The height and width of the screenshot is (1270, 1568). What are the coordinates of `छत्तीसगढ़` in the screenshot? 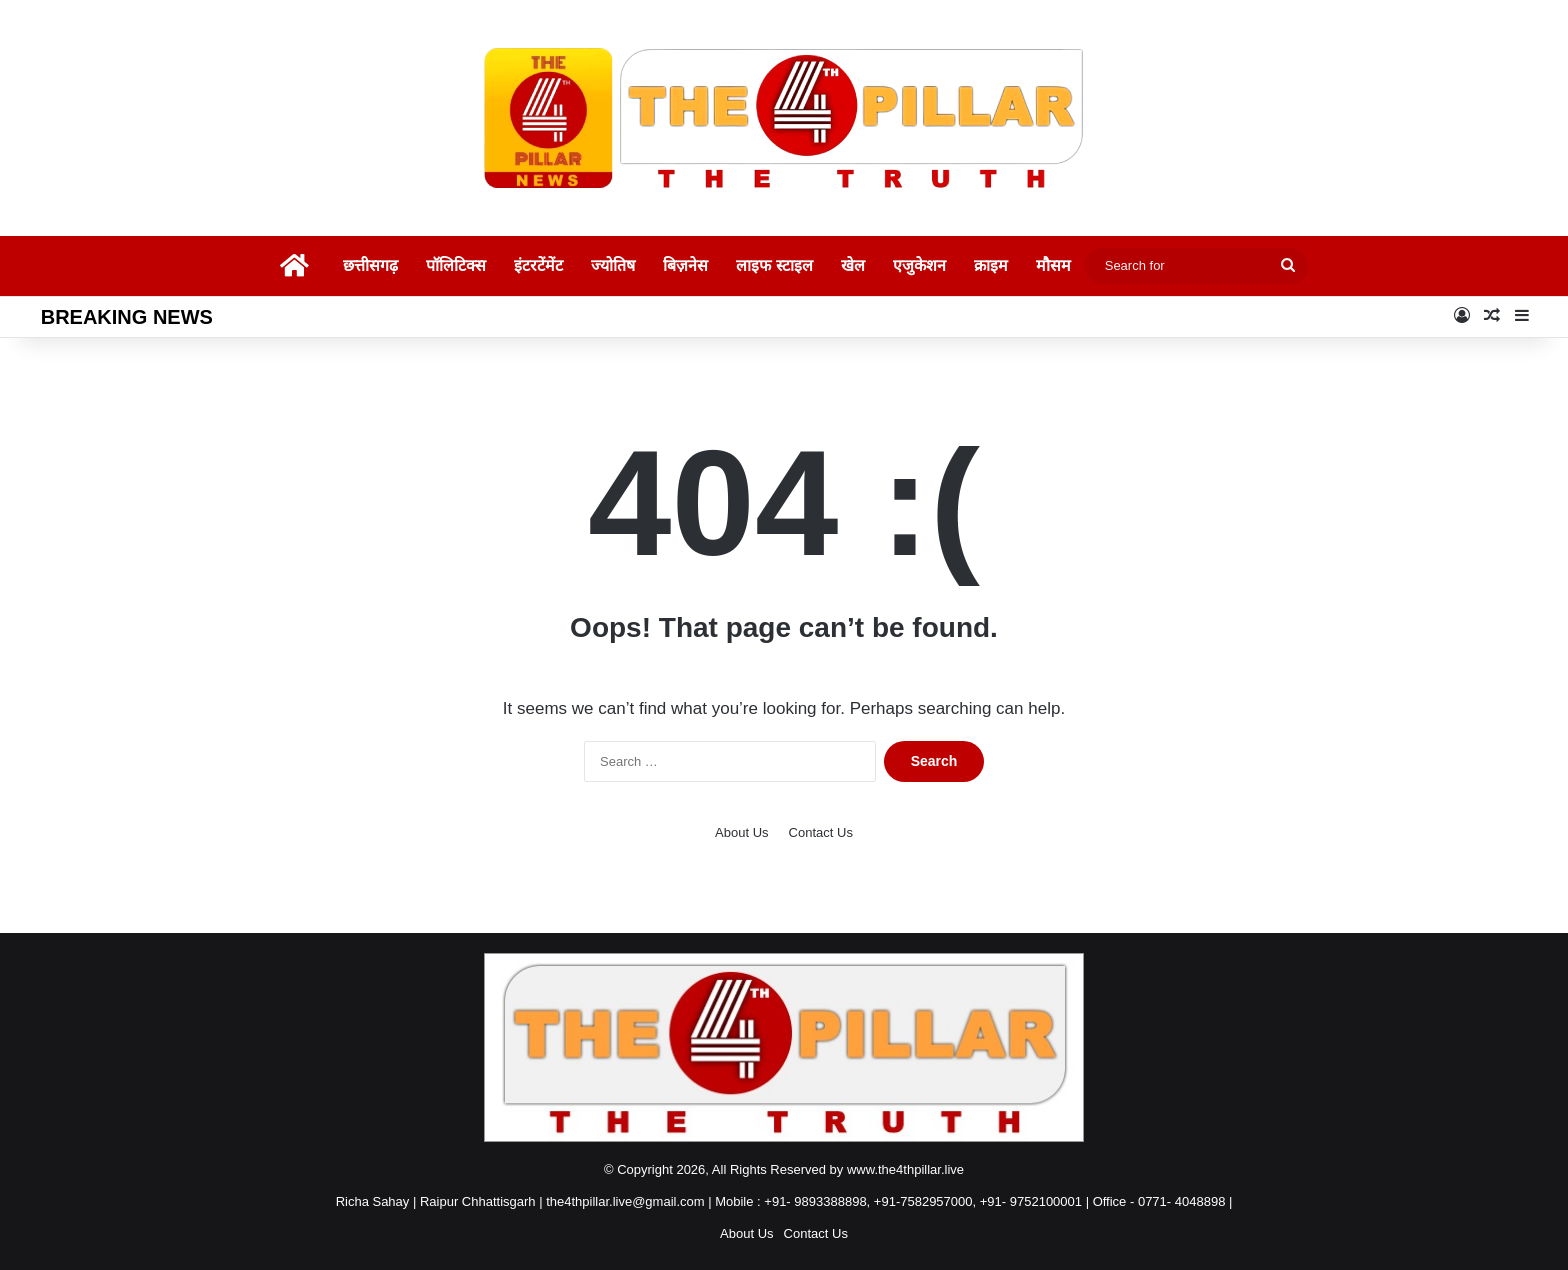 It's located at (370, 265).